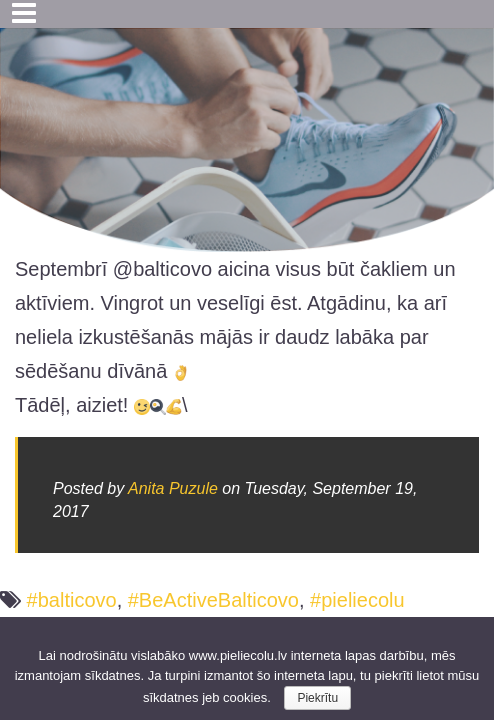 The width and height of the screenshot is (494, 720). I want to click on #balticovo, so click(72, 600).